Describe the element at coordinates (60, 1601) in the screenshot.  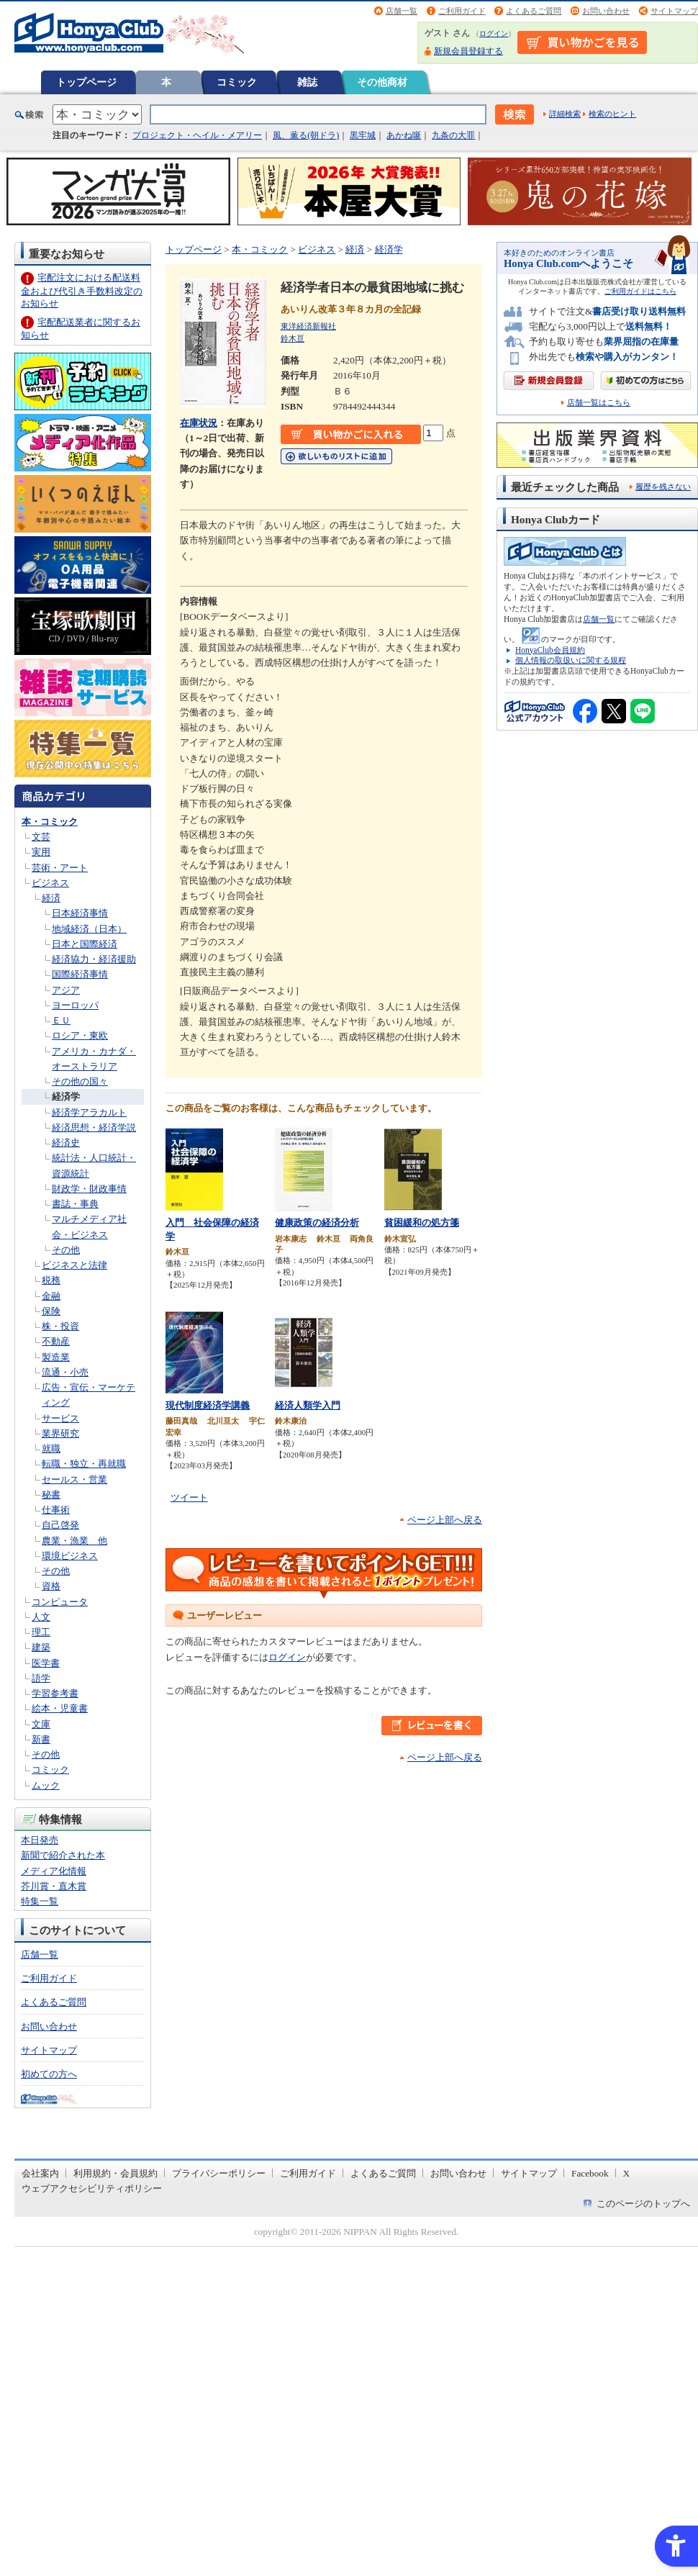
I see `コンピュータ` at that location.